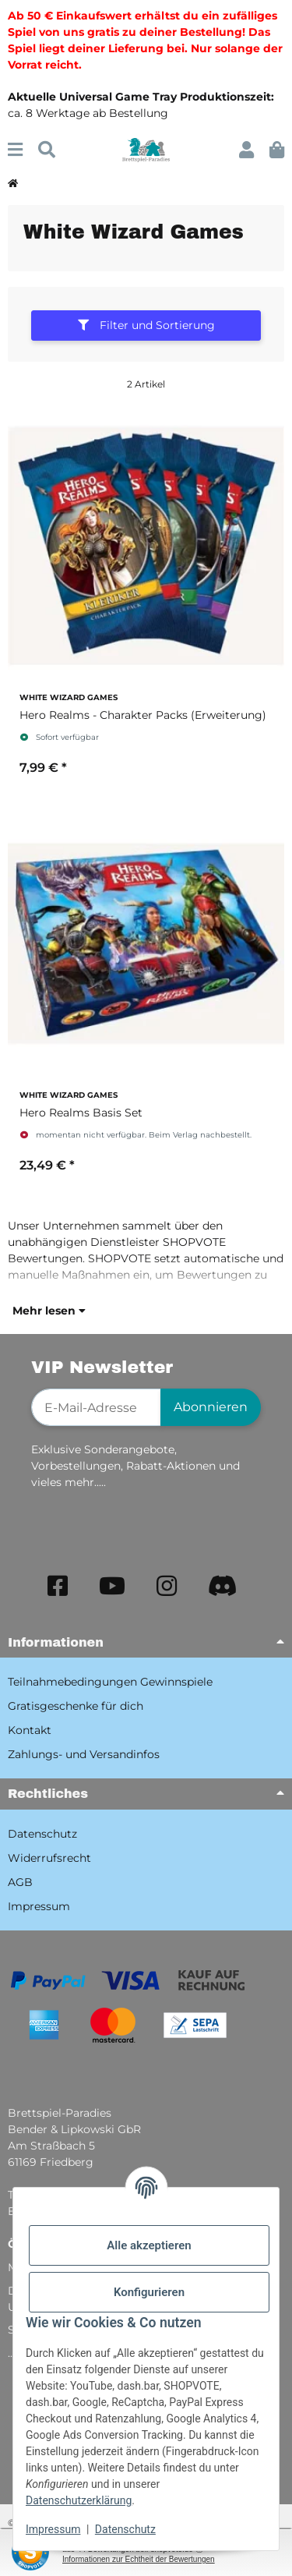 The height and width of the screenshot is (2576, 292). What do you see at coordinates (79, 2500) in the screenshot?
I see `Datenschutzerklärung` at bounding box center [79, 2500].